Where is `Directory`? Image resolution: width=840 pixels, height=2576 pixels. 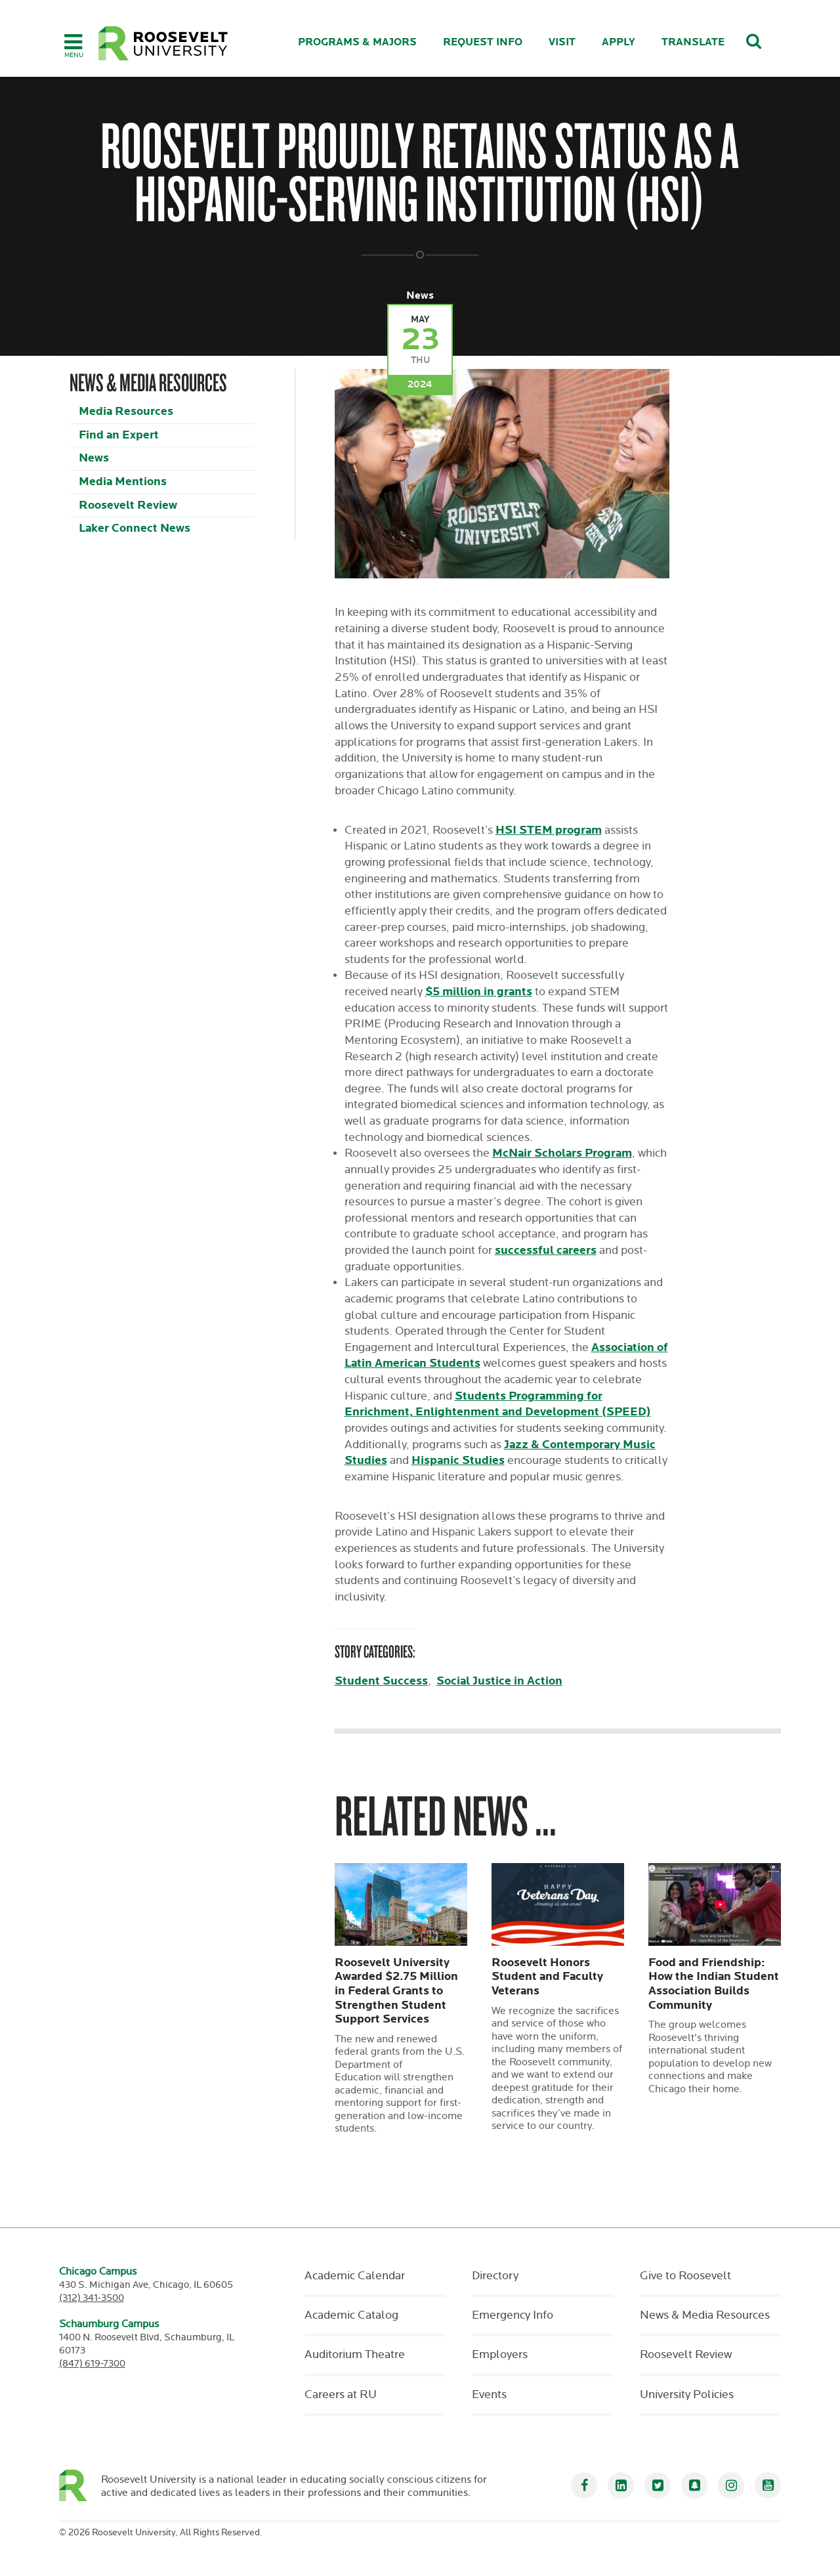
Directory is located at coordinates (495, 2276).